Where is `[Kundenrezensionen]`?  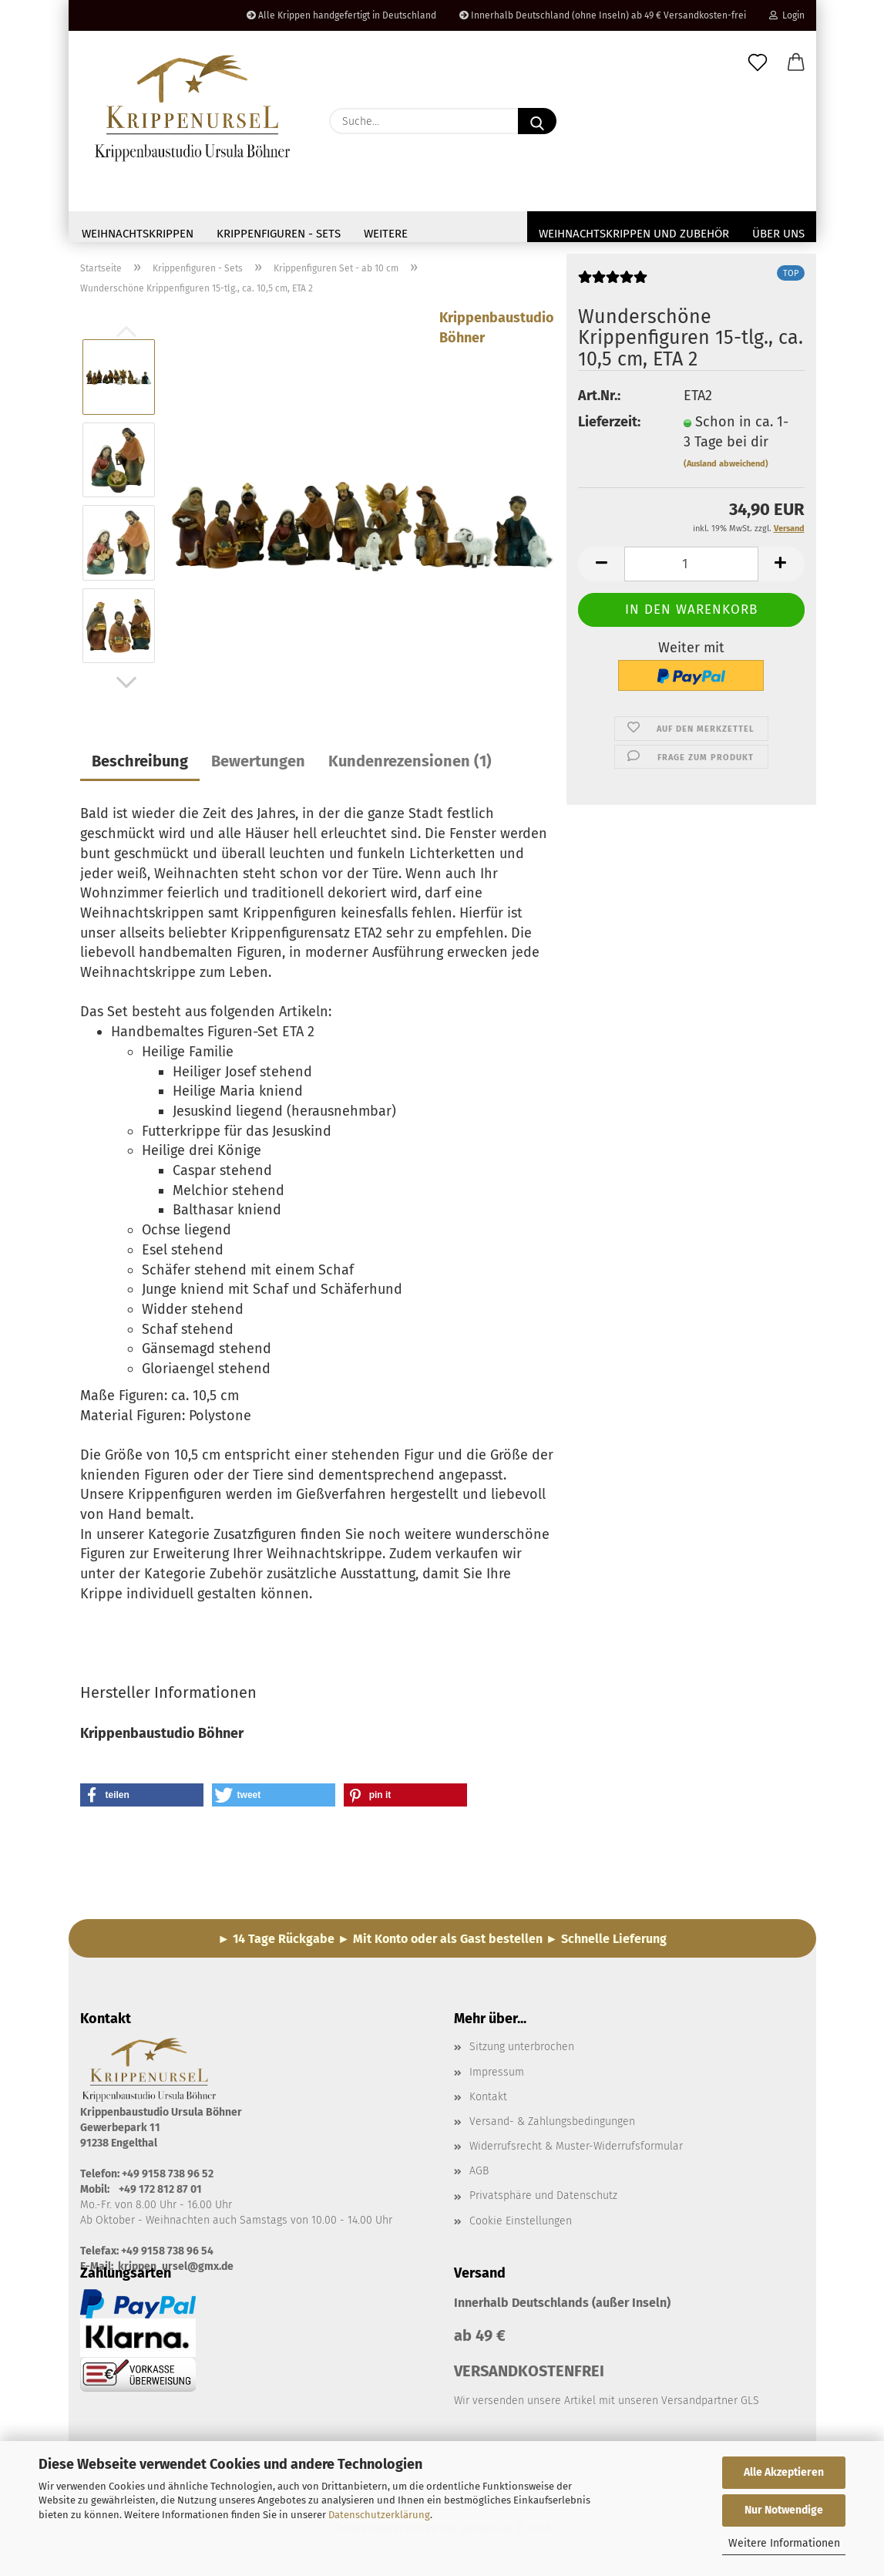 [Kundenrezensionen] is located at coordinates (612, 286).